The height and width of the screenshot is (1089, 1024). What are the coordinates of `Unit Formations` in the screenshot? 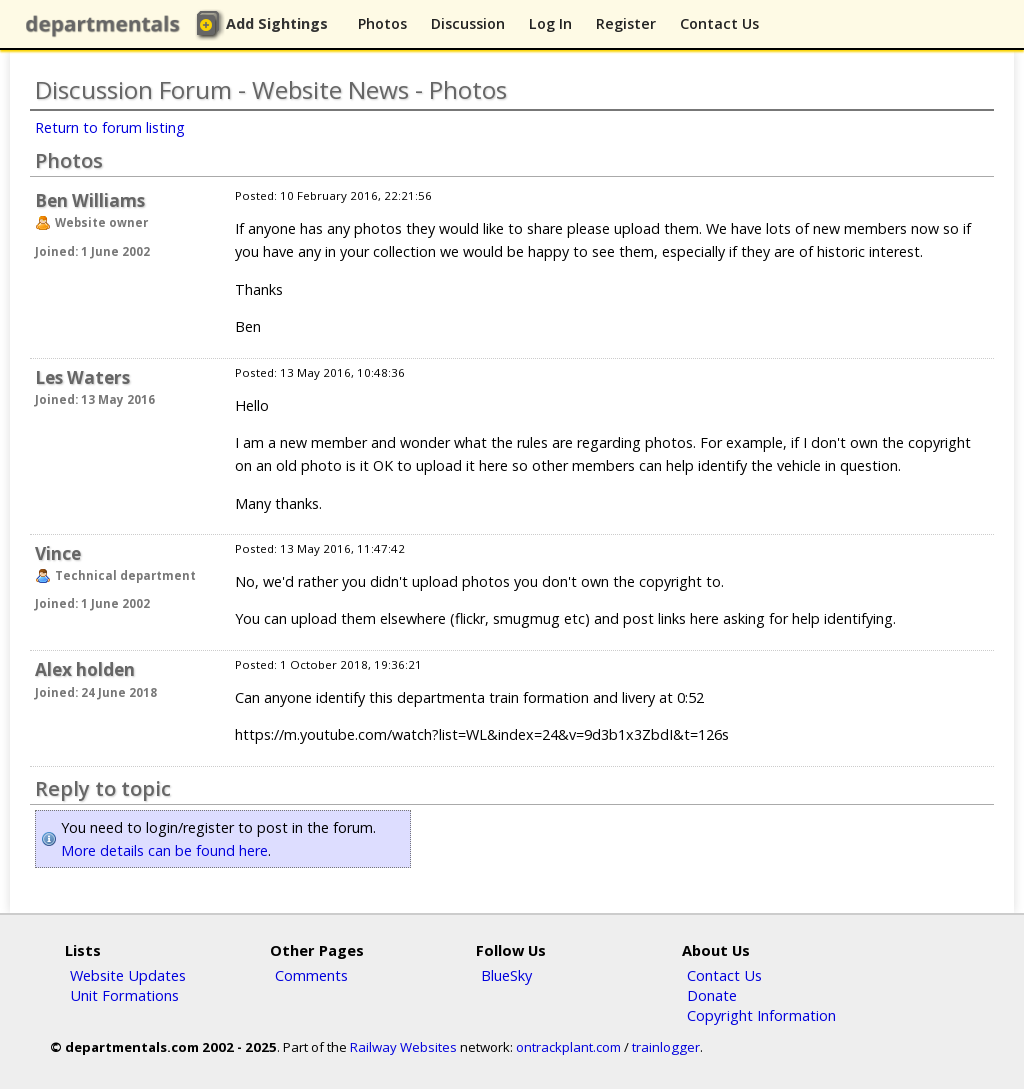 It's located at (124, 995).